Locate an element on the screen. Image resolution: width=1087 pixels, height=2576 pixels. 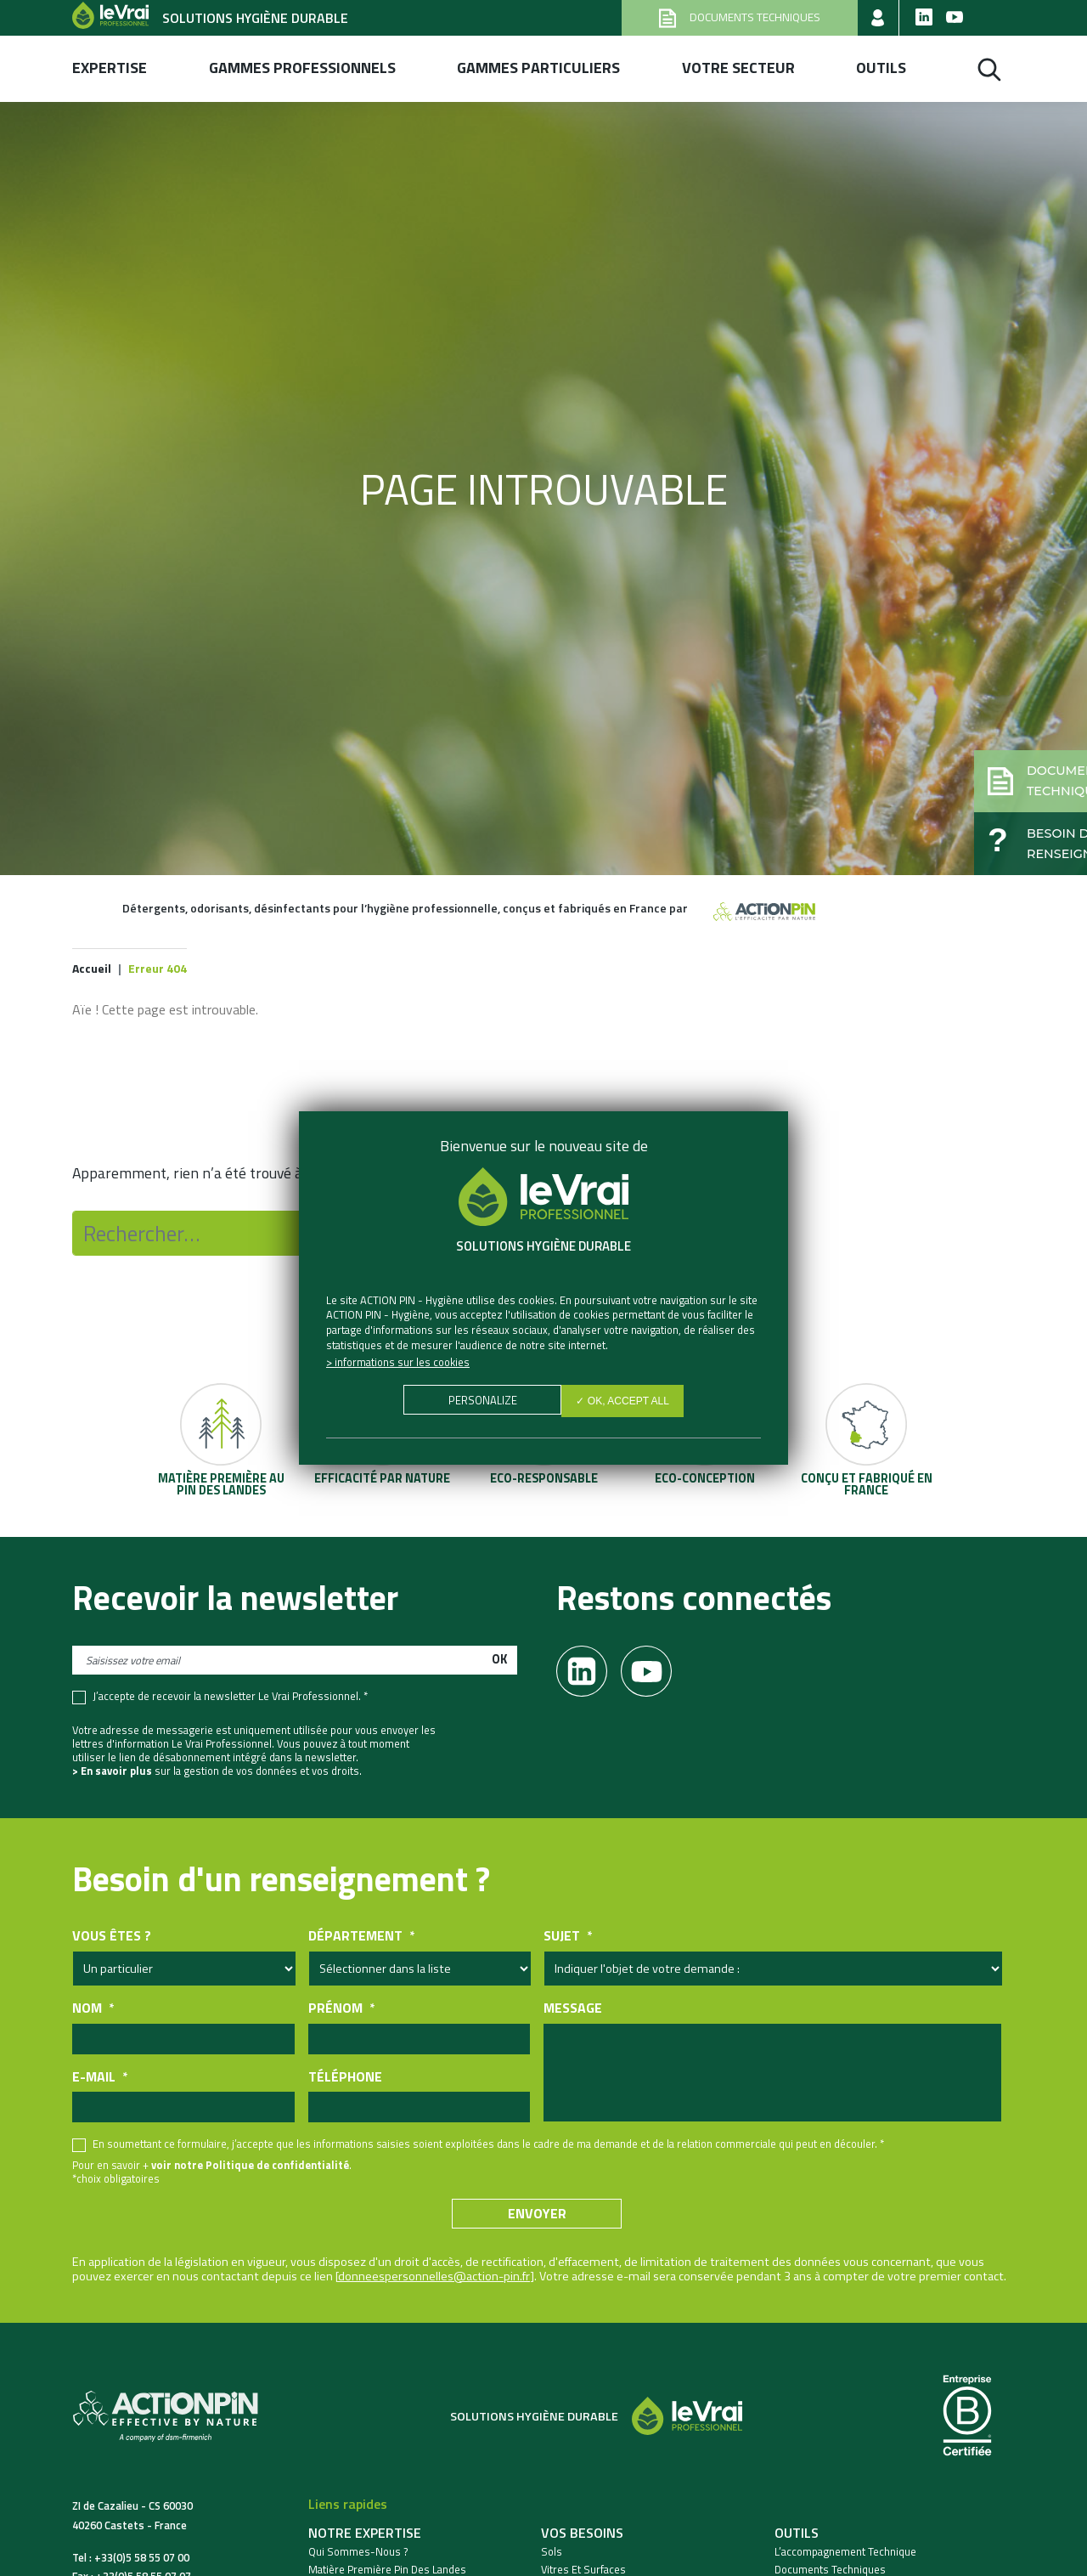
Notre expertise is located at coordinates (364, 2535).